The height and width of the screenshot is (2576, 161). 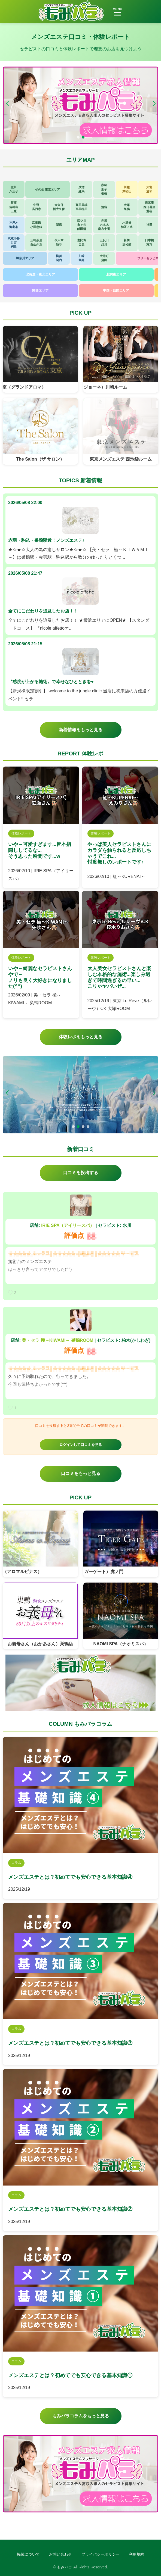 What do you see at coordinates (40, 274) in the screenshot?
I see `北海道・東北エリア` at bounding box center [40, 274].